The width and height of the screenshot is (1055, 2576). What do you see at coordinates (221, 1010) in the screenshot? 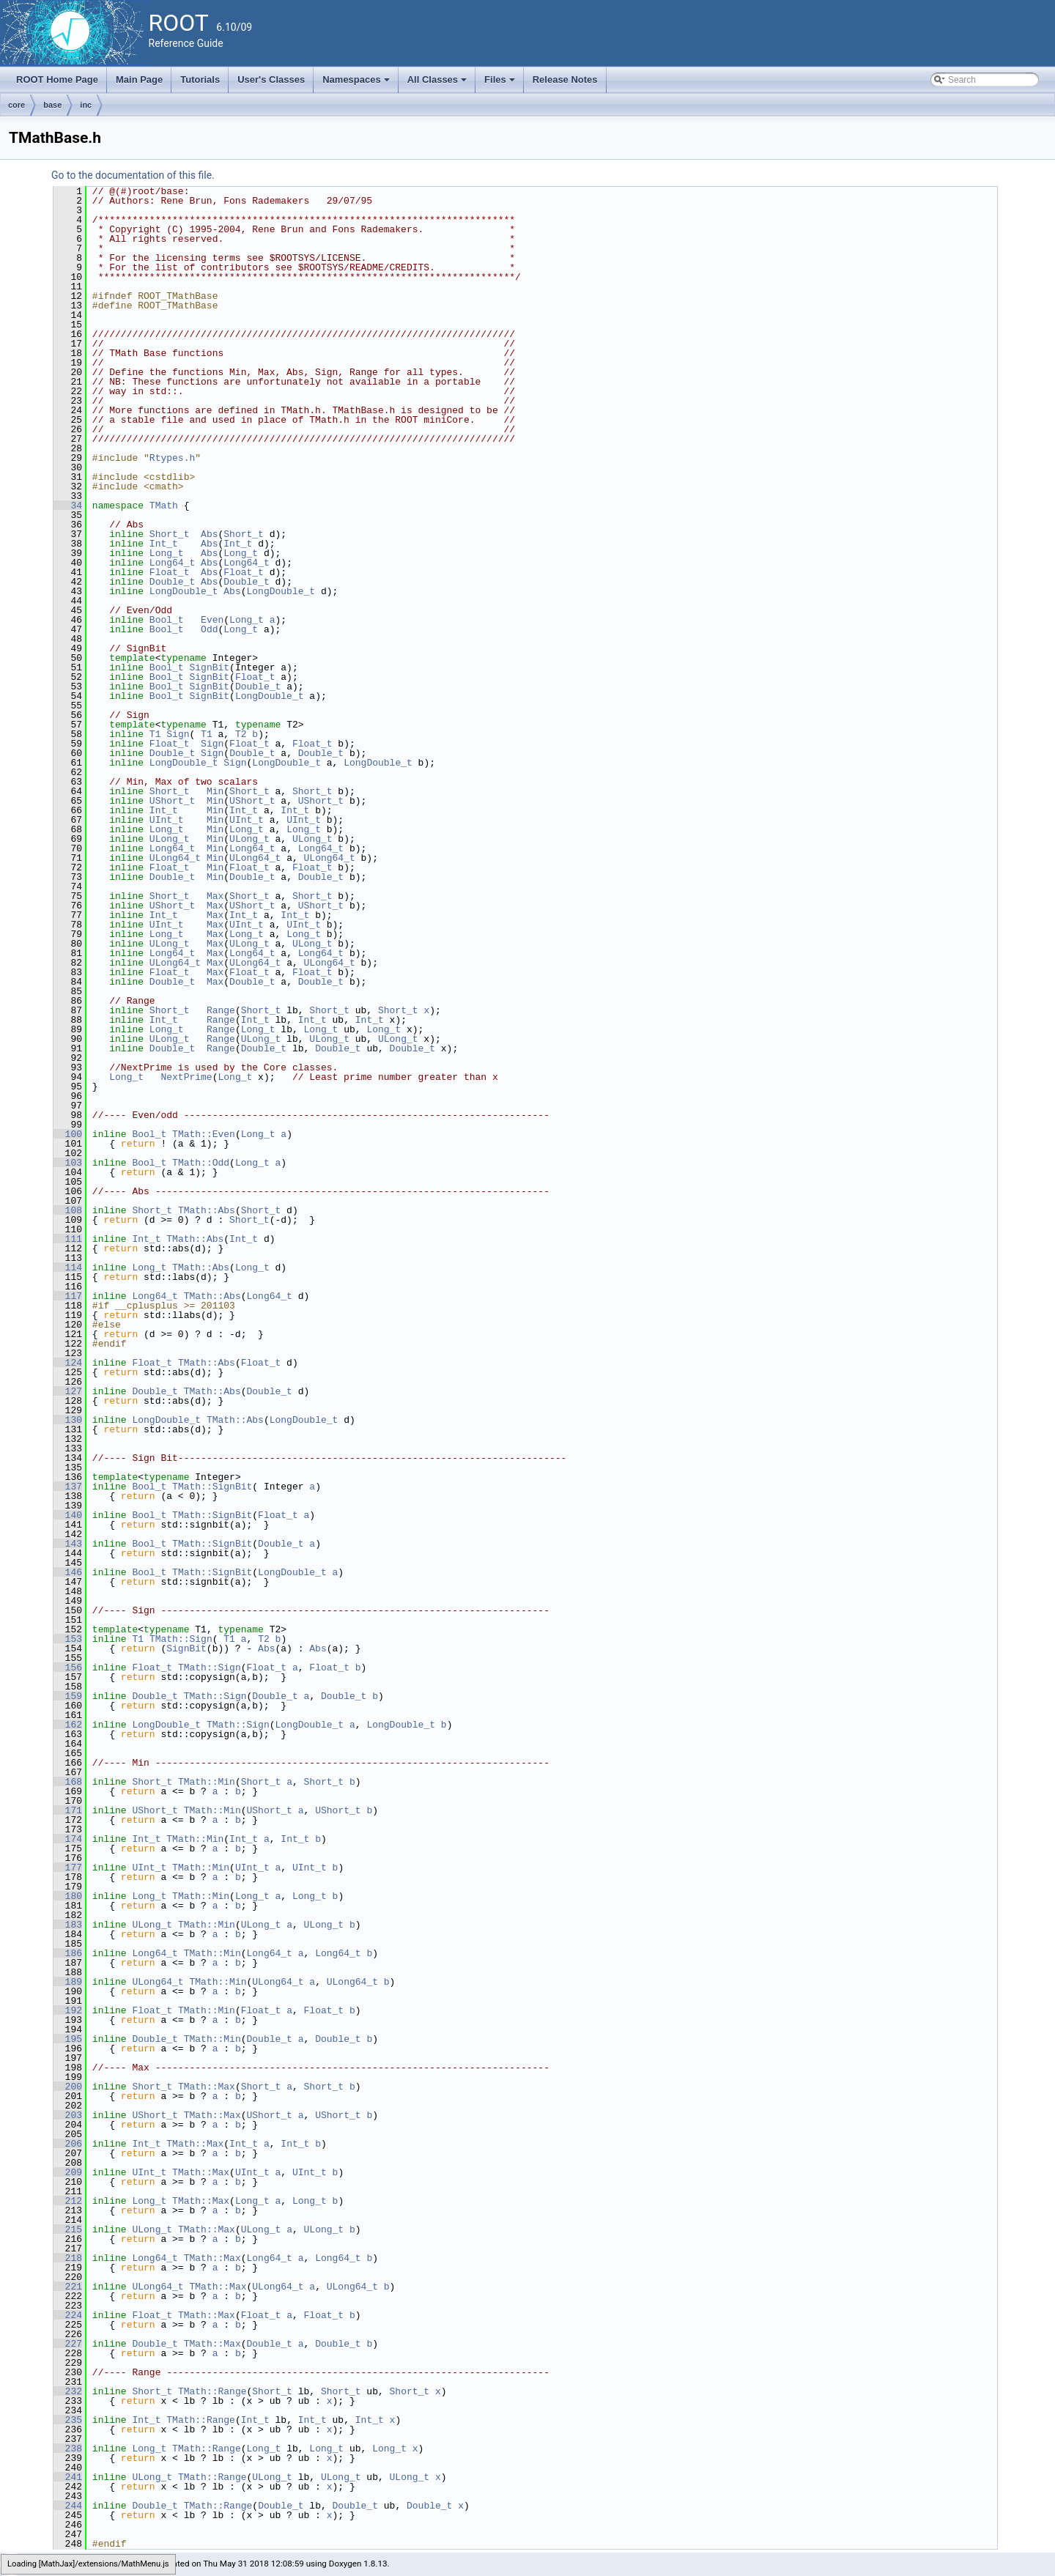
I see `Range` at bounding box center [221, 1010].